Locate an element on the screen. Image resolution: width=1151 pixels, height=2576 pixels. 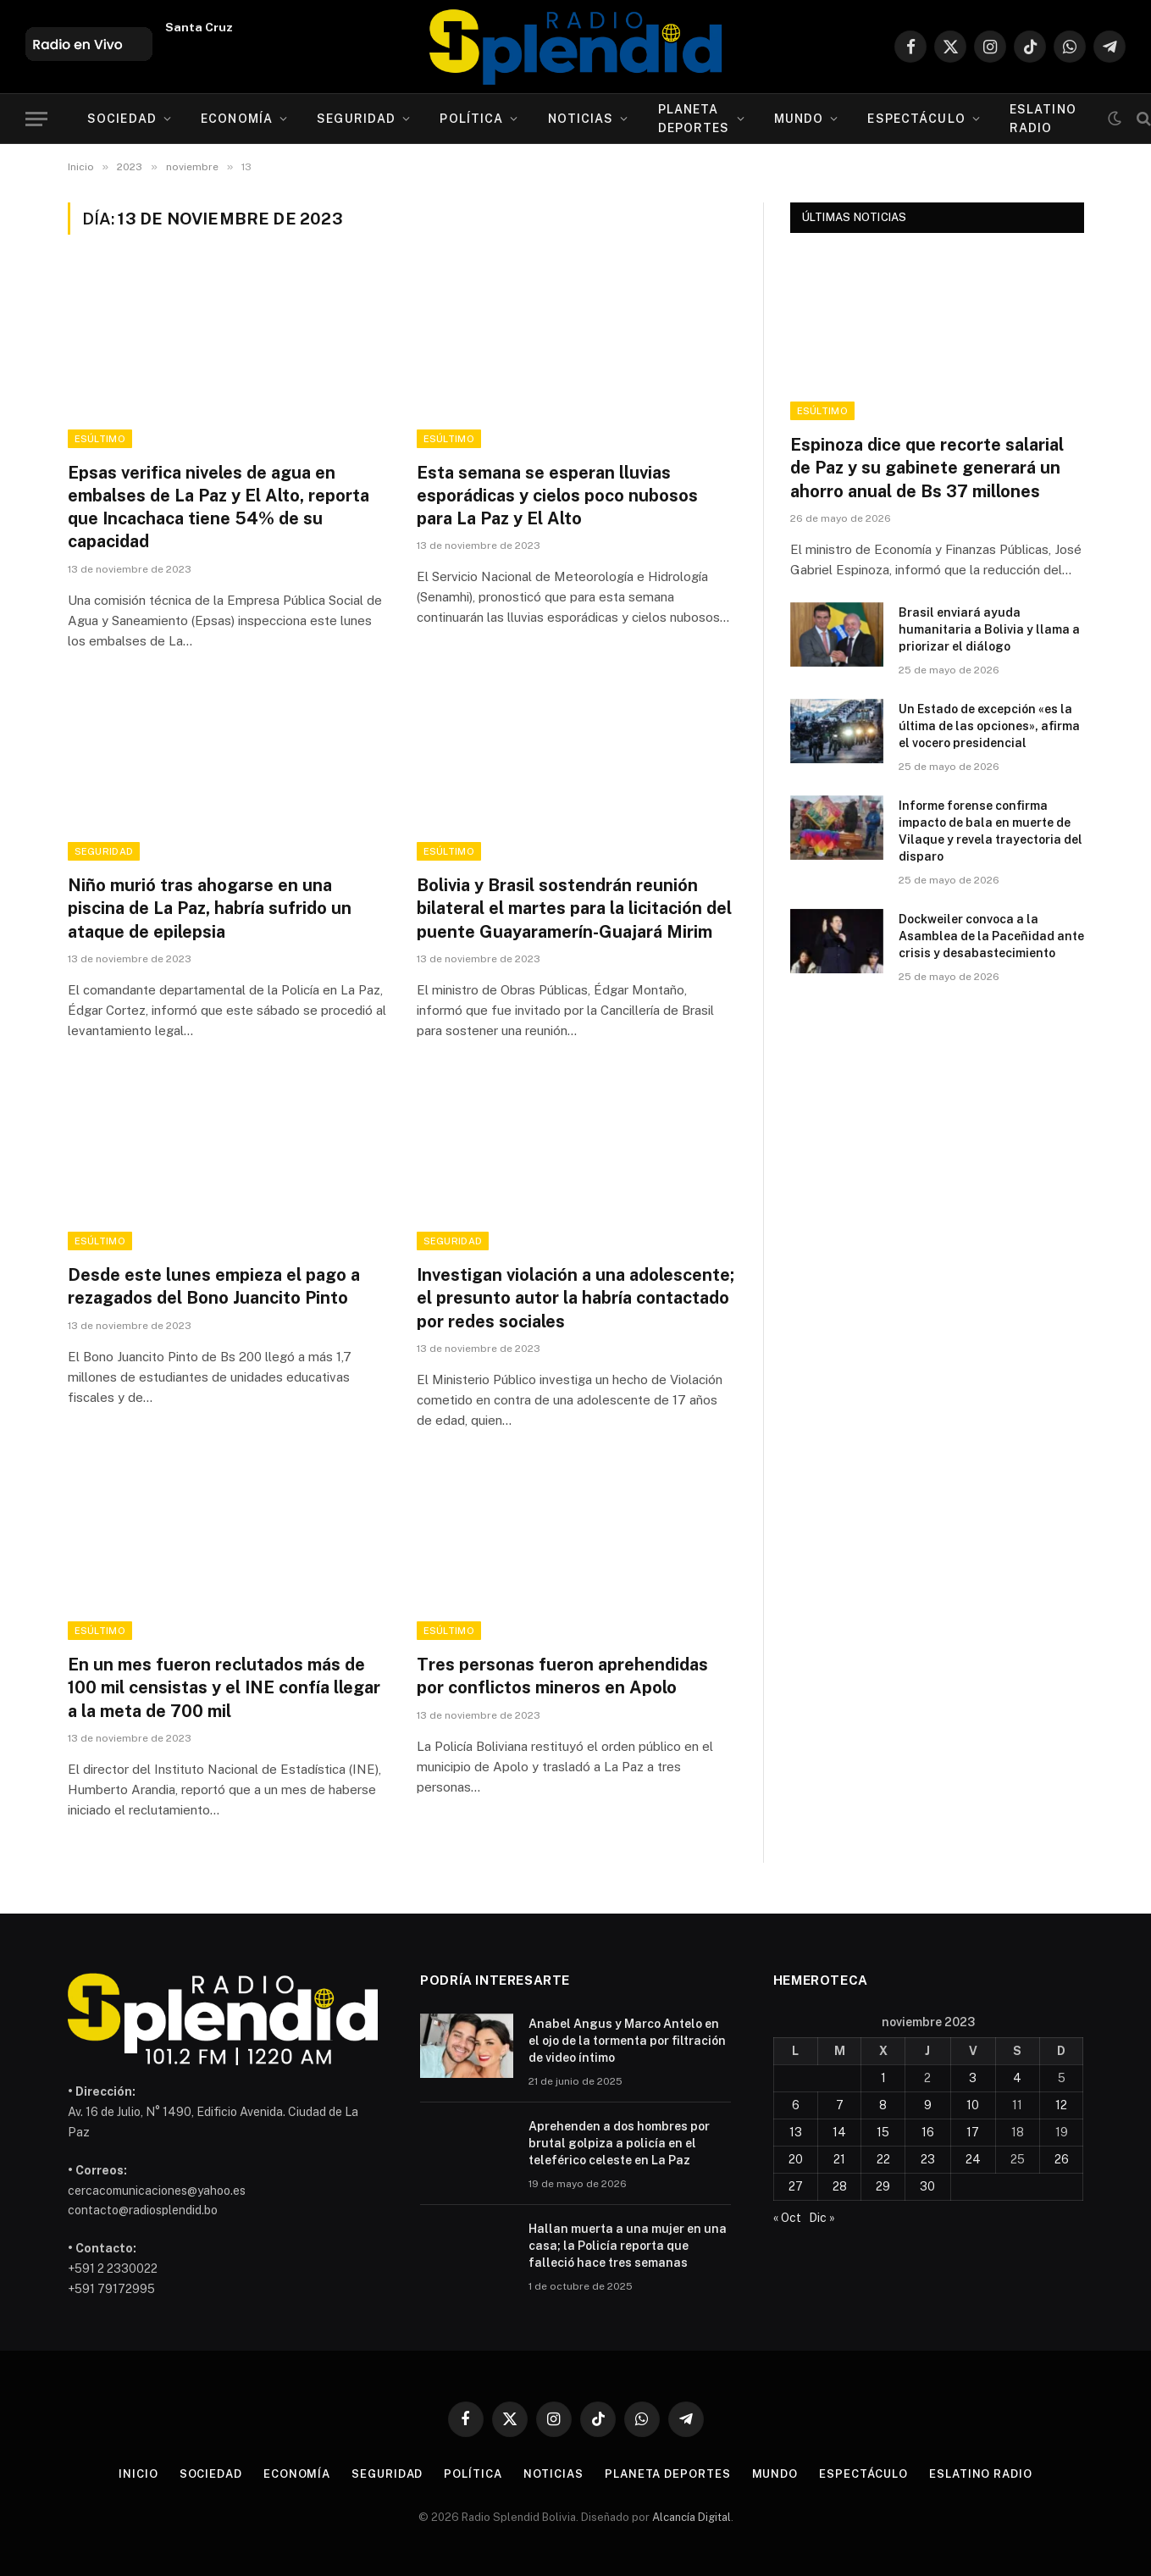
« Oct is located at coordinates (787, 2217).